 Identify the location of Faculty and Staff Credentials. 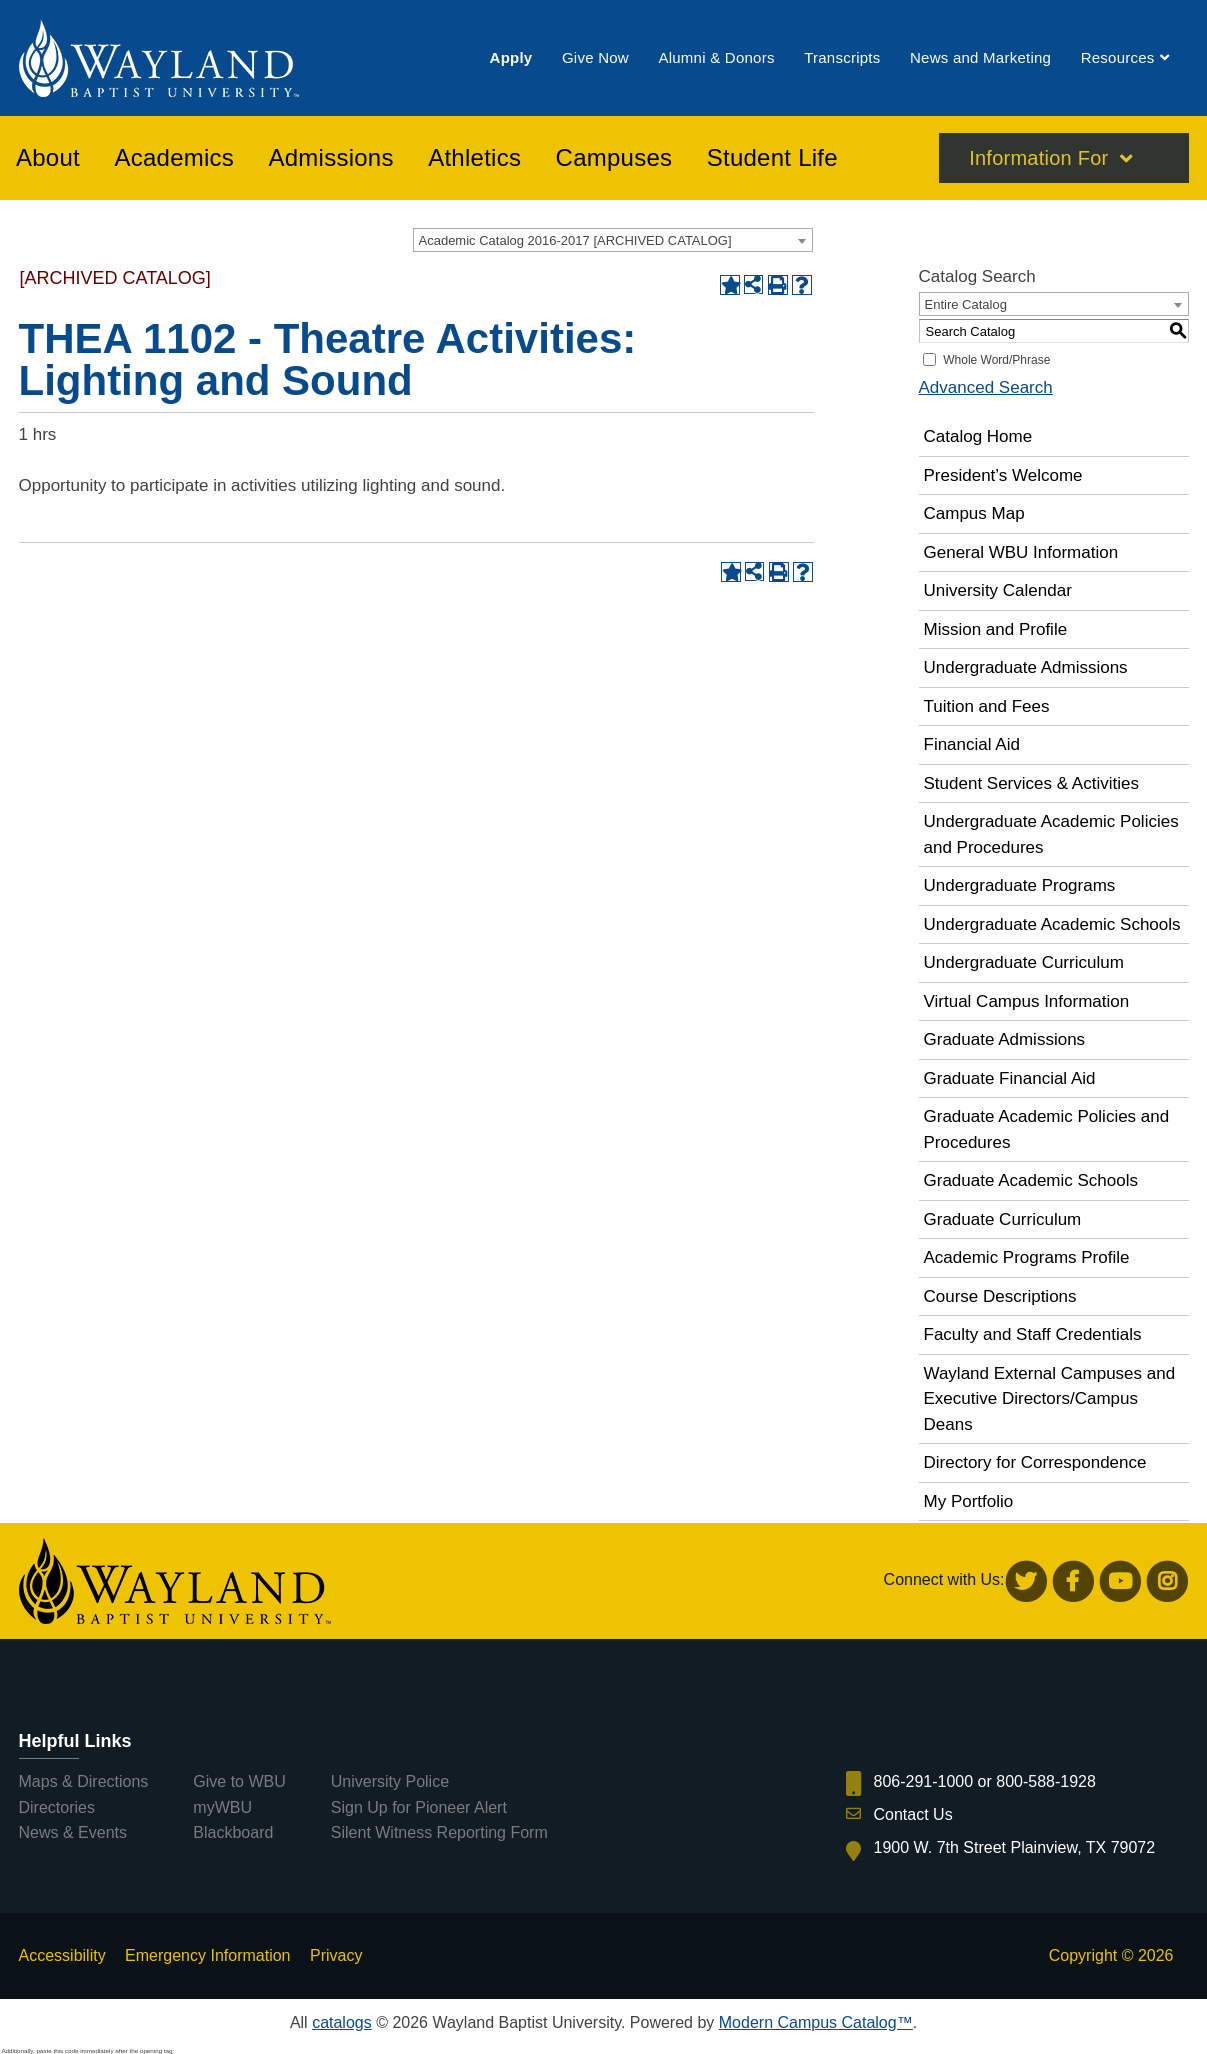
(1033, 1334).